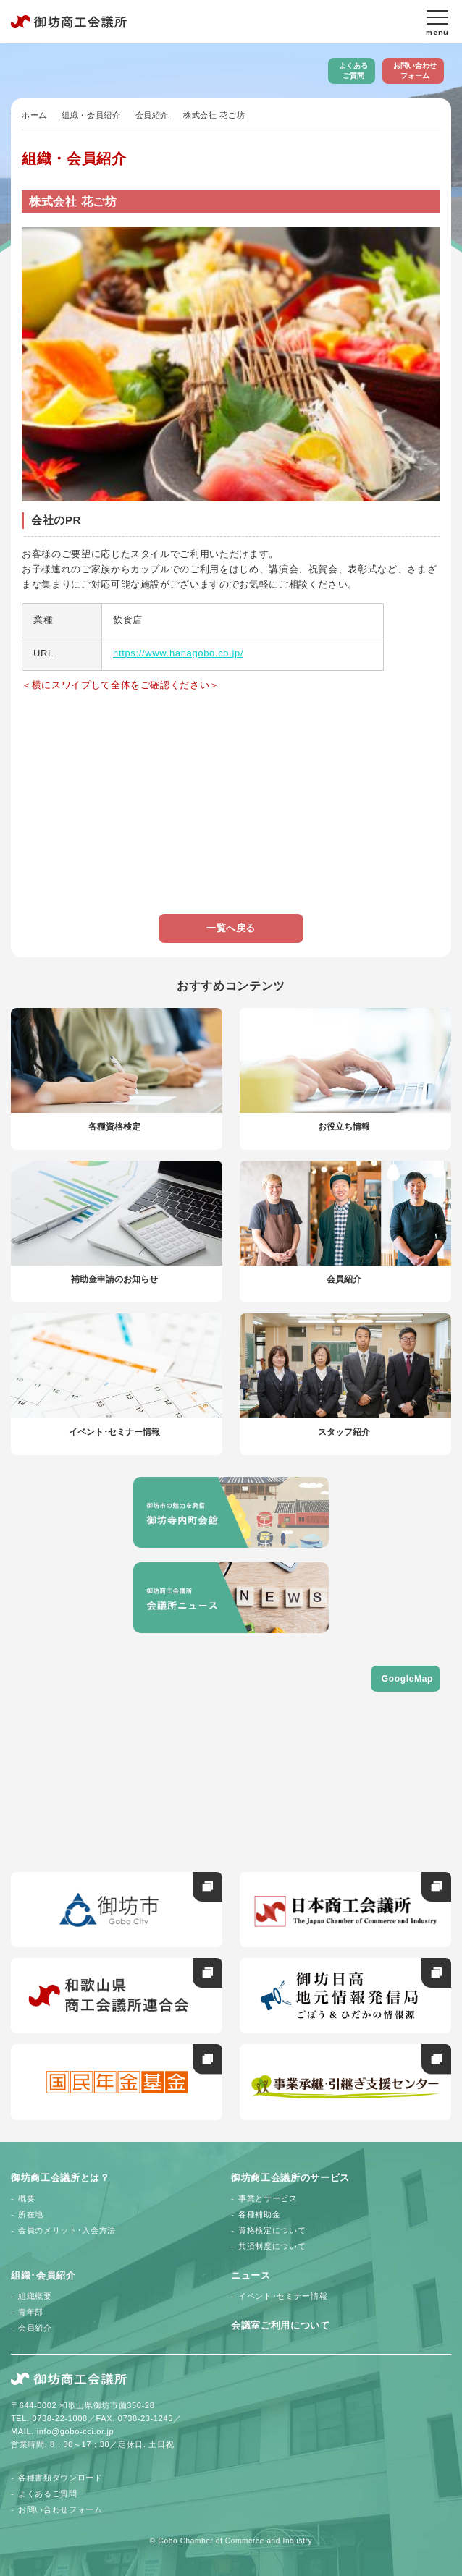 The height and width of the screenshot is (2576, 462). What do you see at coordinates (60, 2177) in the screenshot?
I see `御坊商工会議所とは？` at bounding box center [60, 2177].